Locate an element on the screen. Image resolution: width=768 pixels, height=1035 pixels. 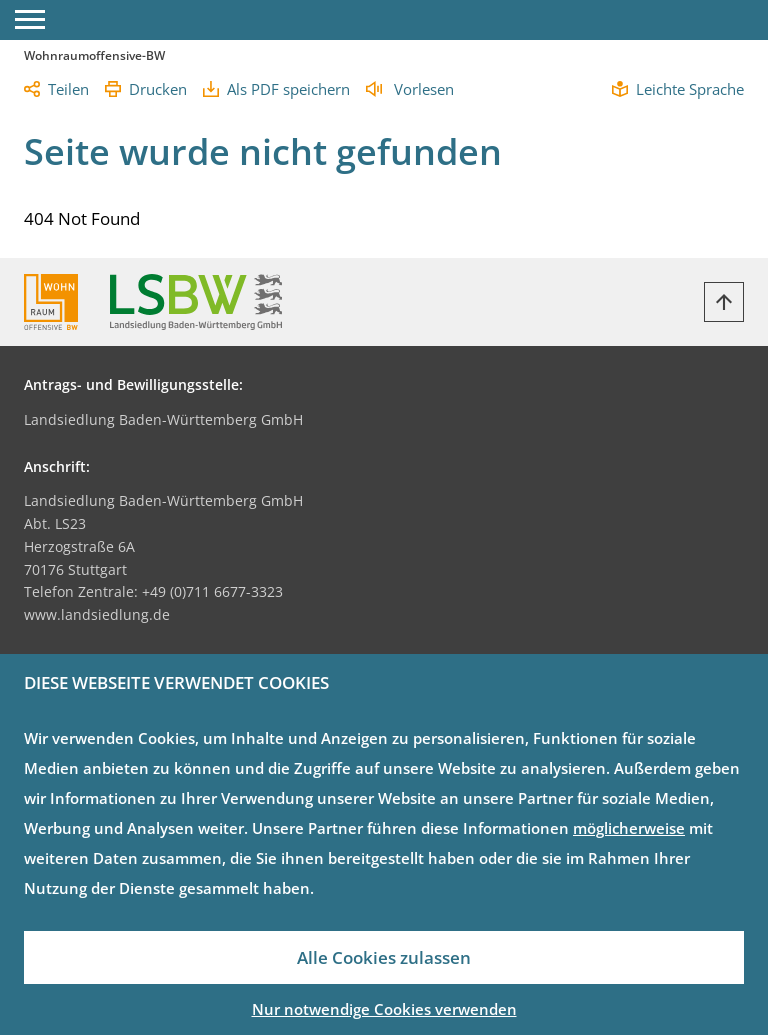
Nur notwendige Cookies verwenden is located at coordinates (384, 1009).